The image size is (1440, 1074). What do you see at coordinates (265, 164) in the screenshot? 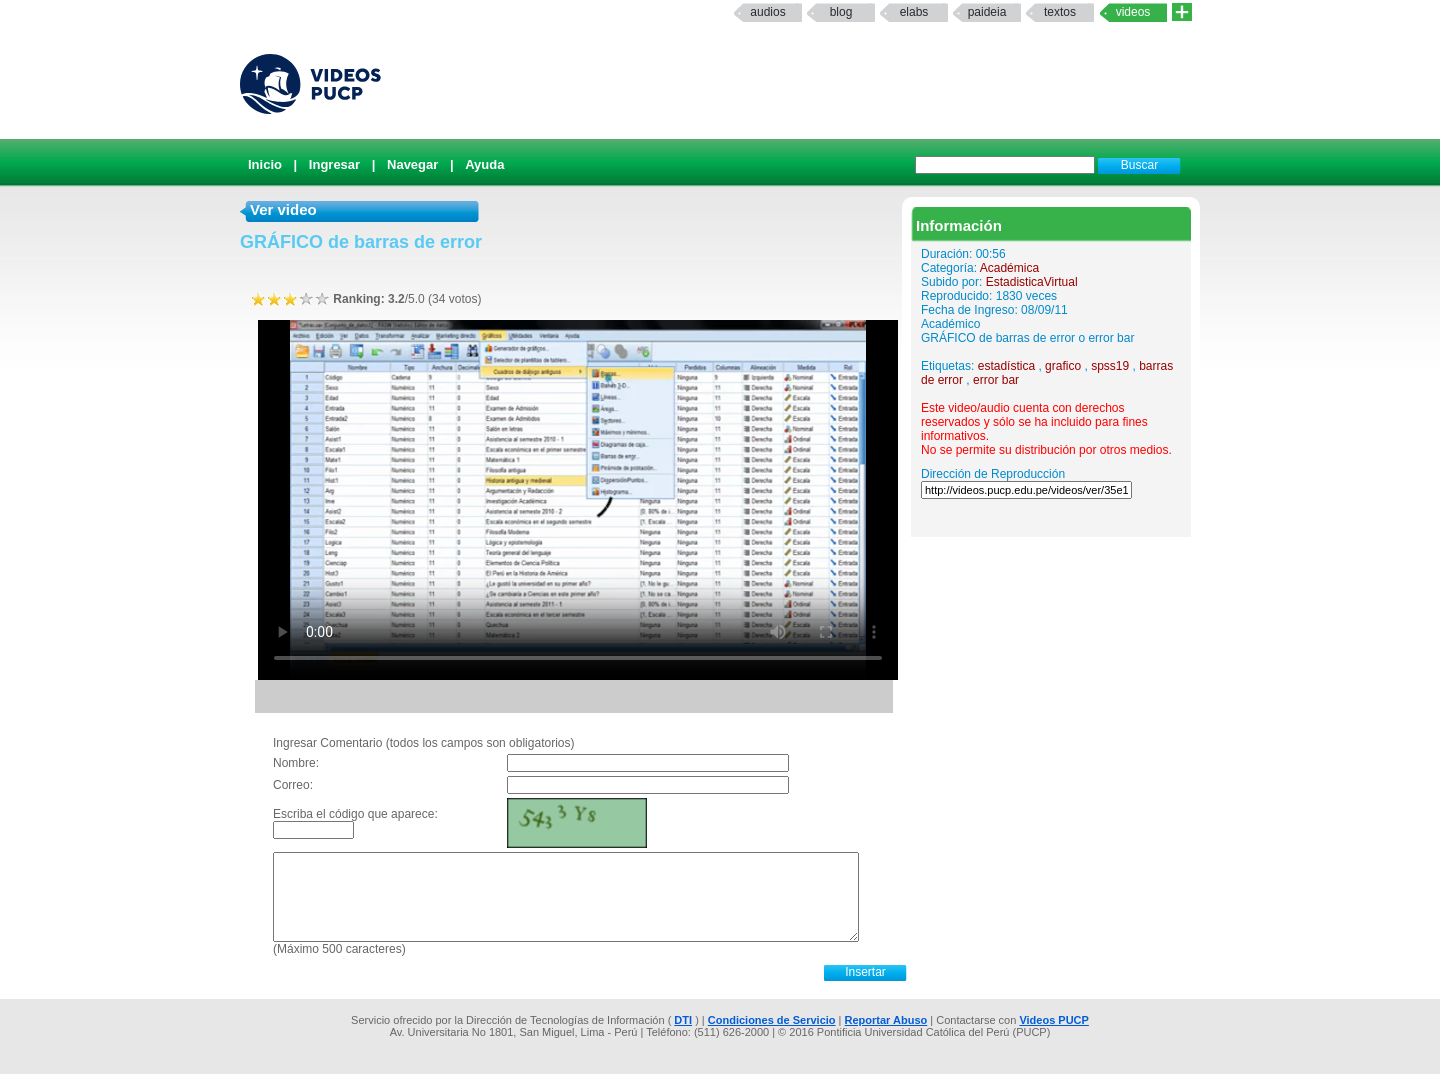
I see `Inicio` at bounding box center [265, 164].